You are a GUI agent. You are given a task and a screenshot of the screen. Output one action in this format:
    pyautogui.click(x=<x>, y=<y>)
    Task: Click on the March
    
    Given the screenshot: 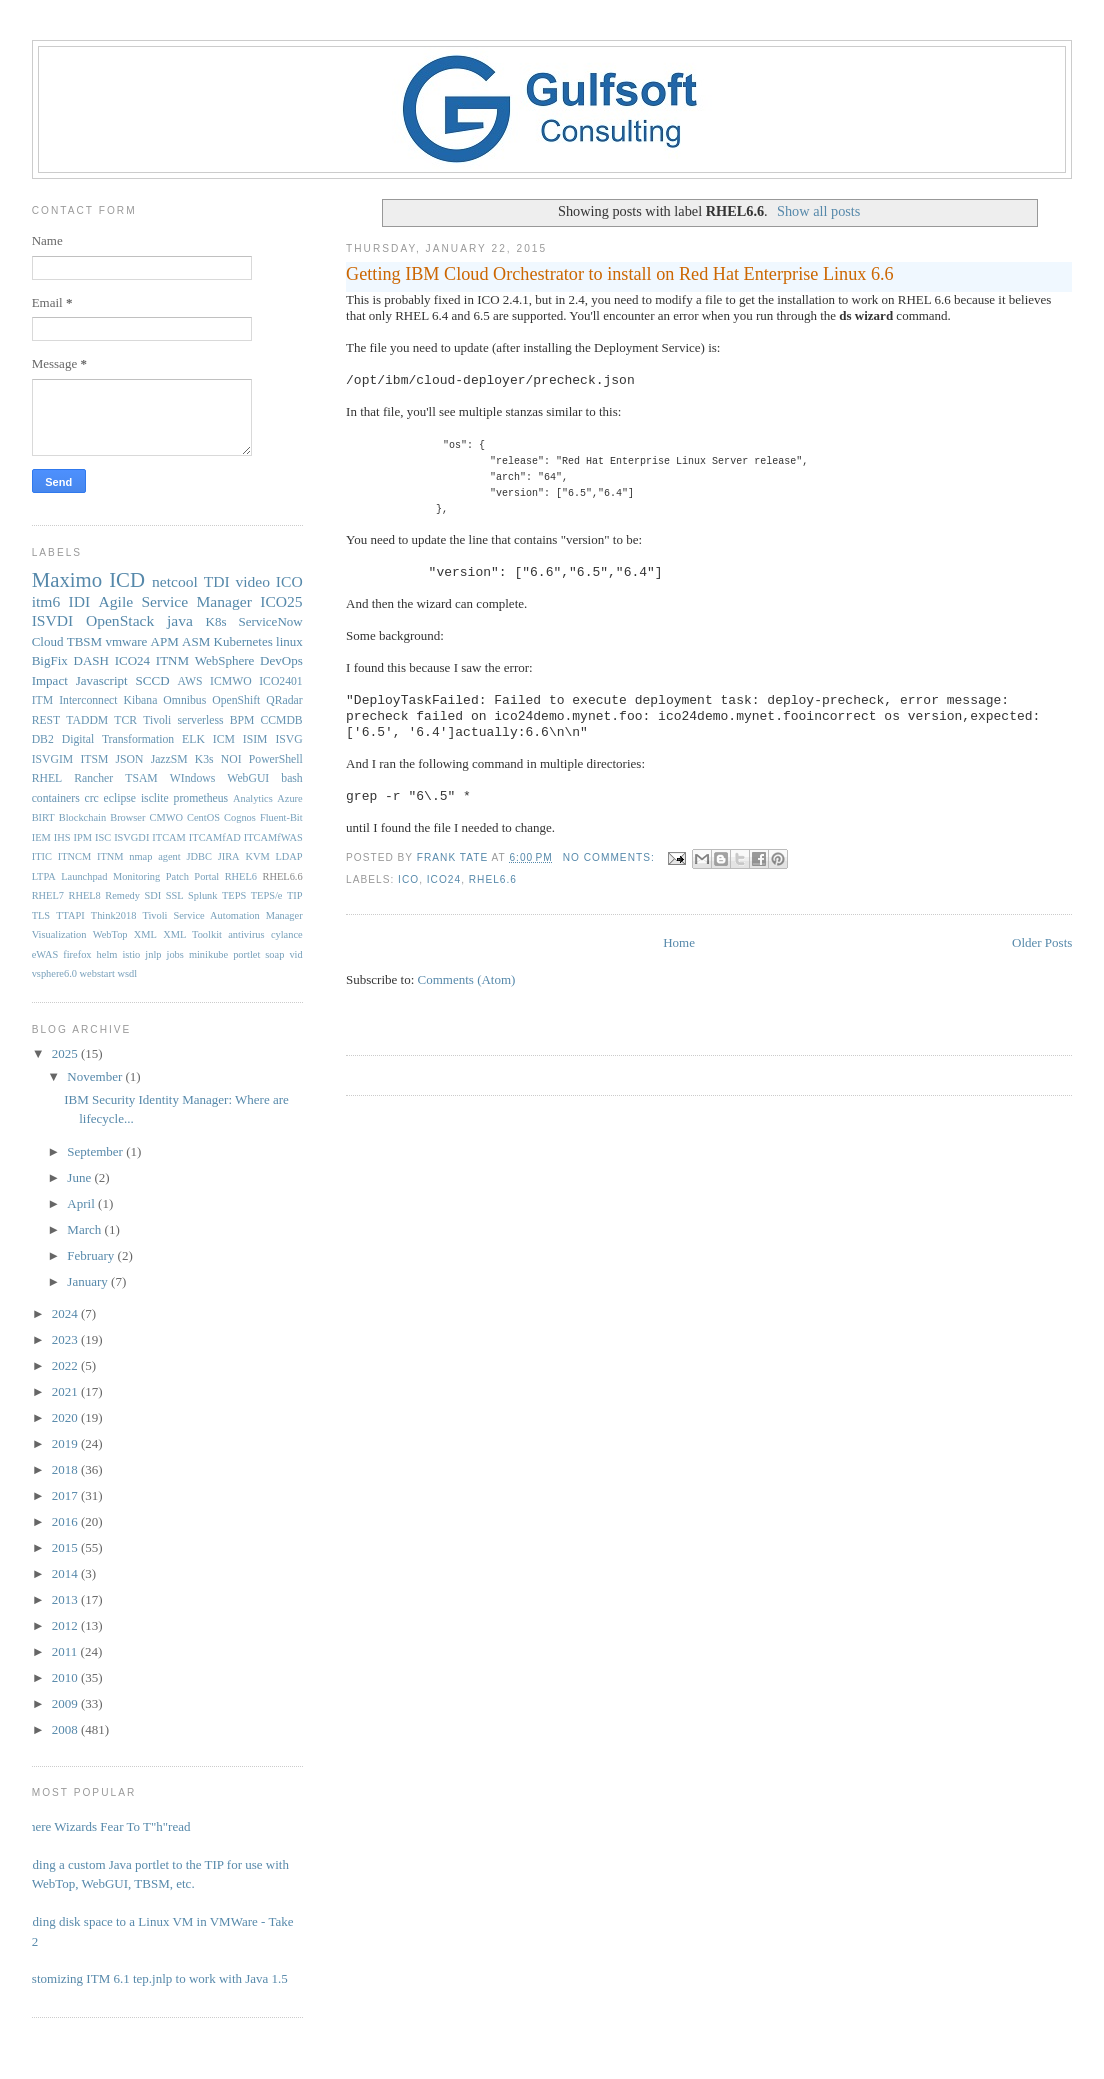 What is the action you would take?
    pyautogui.click(x=85, y=1229)
    